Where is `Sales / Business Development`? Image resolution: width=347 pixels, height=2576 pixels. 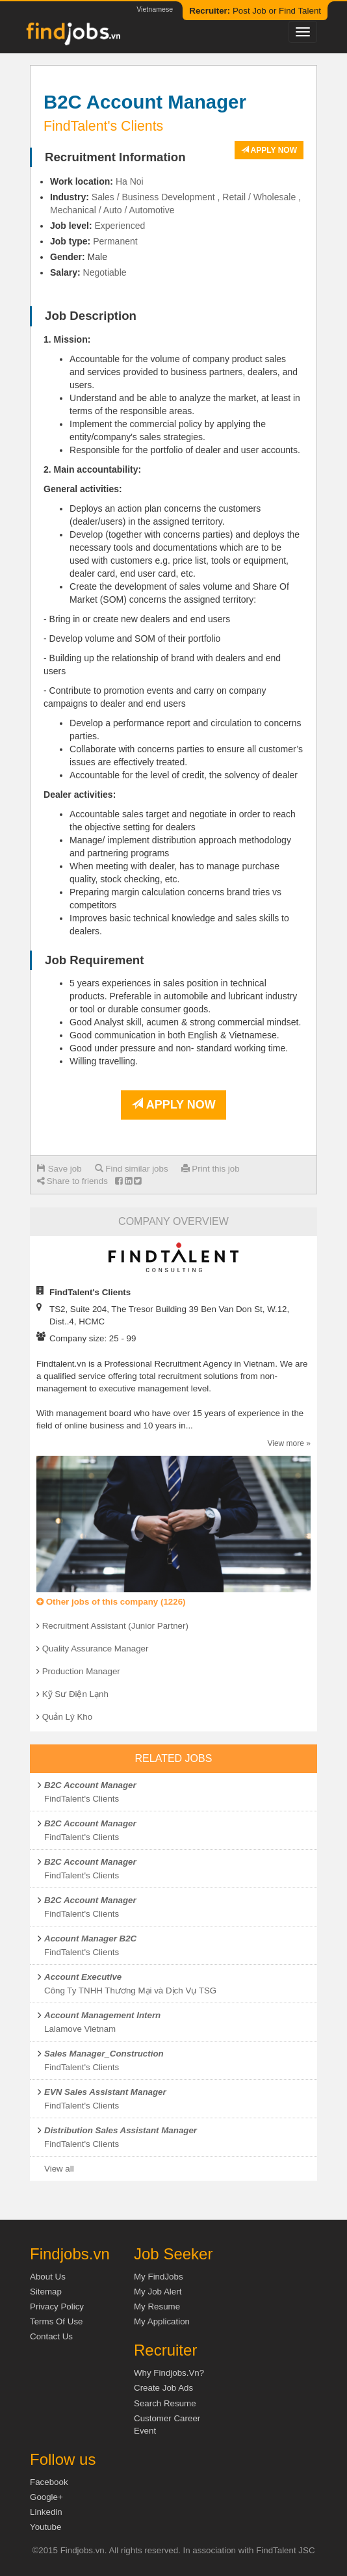
Sales / Business Development is located at coordinates (153, 197).